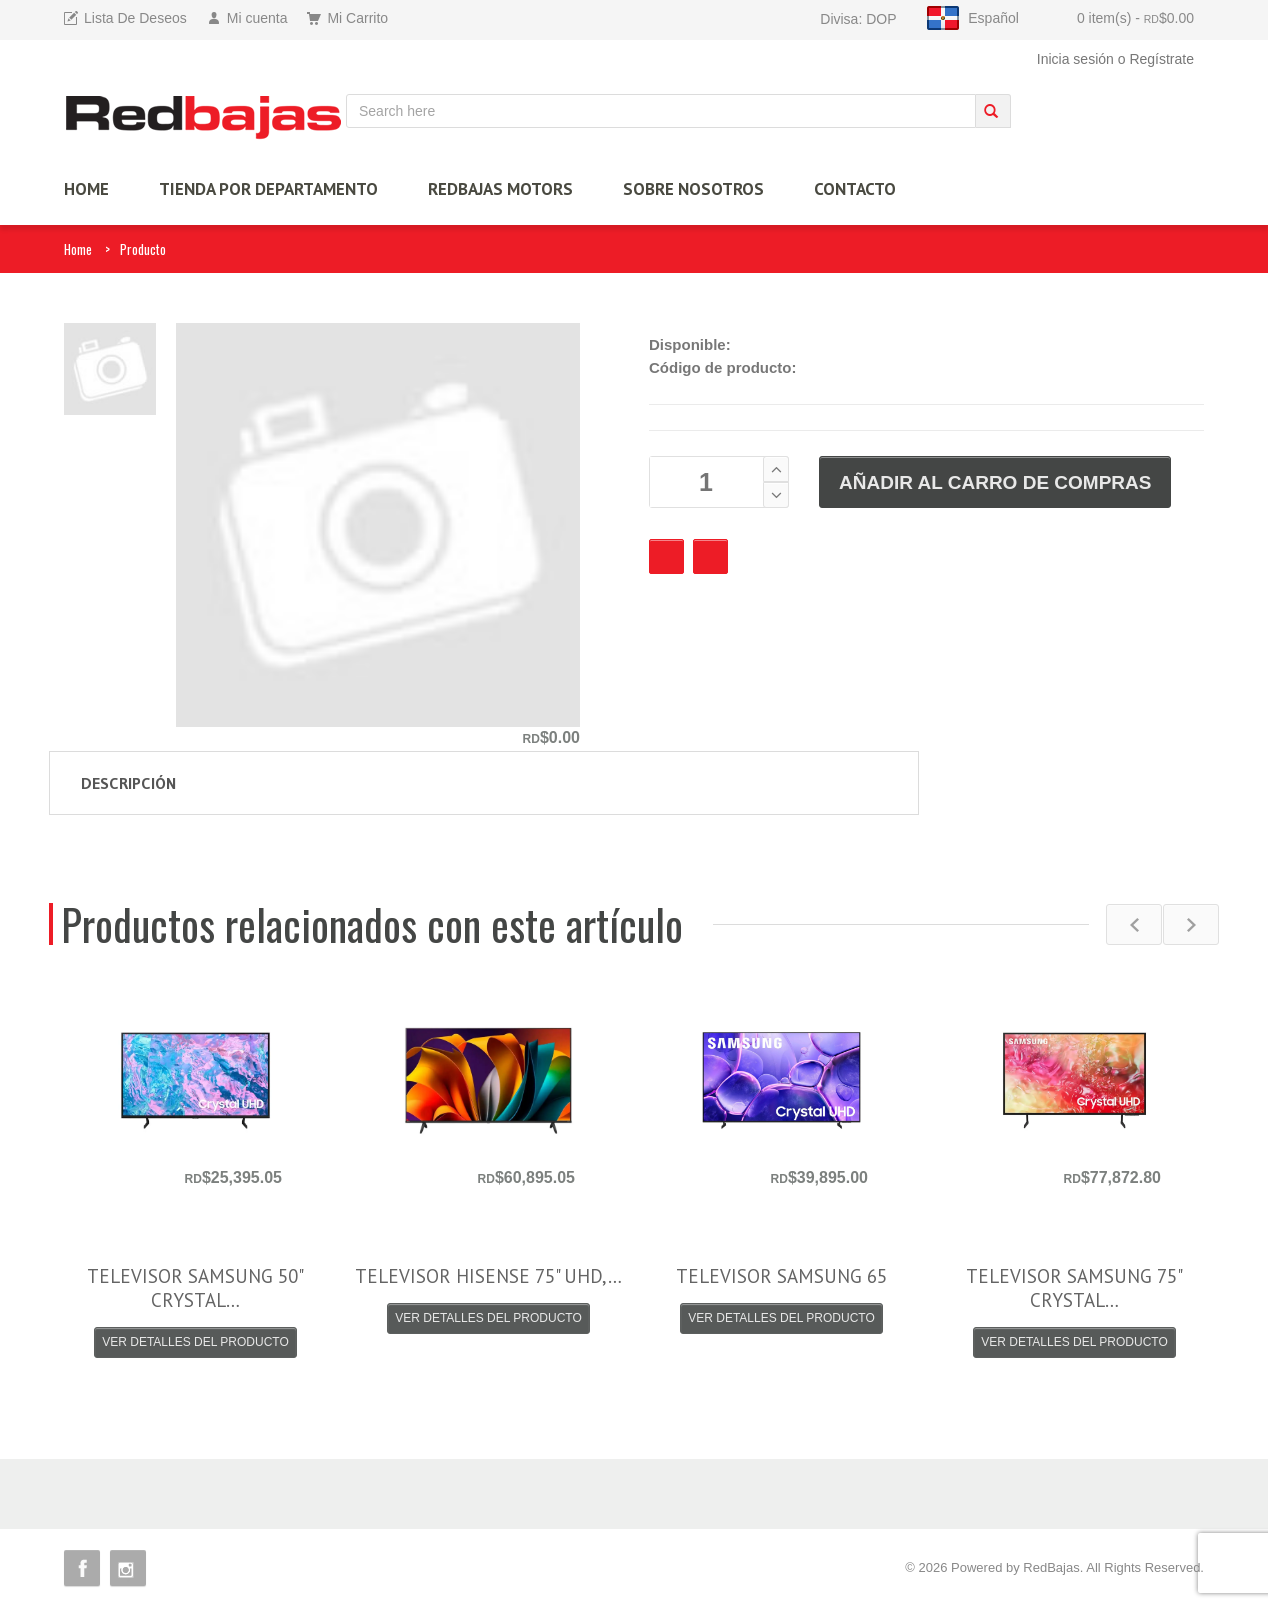 This screenshot has height=1607, width=1268. I want to click on o Regístrate, so click(1156, 59).